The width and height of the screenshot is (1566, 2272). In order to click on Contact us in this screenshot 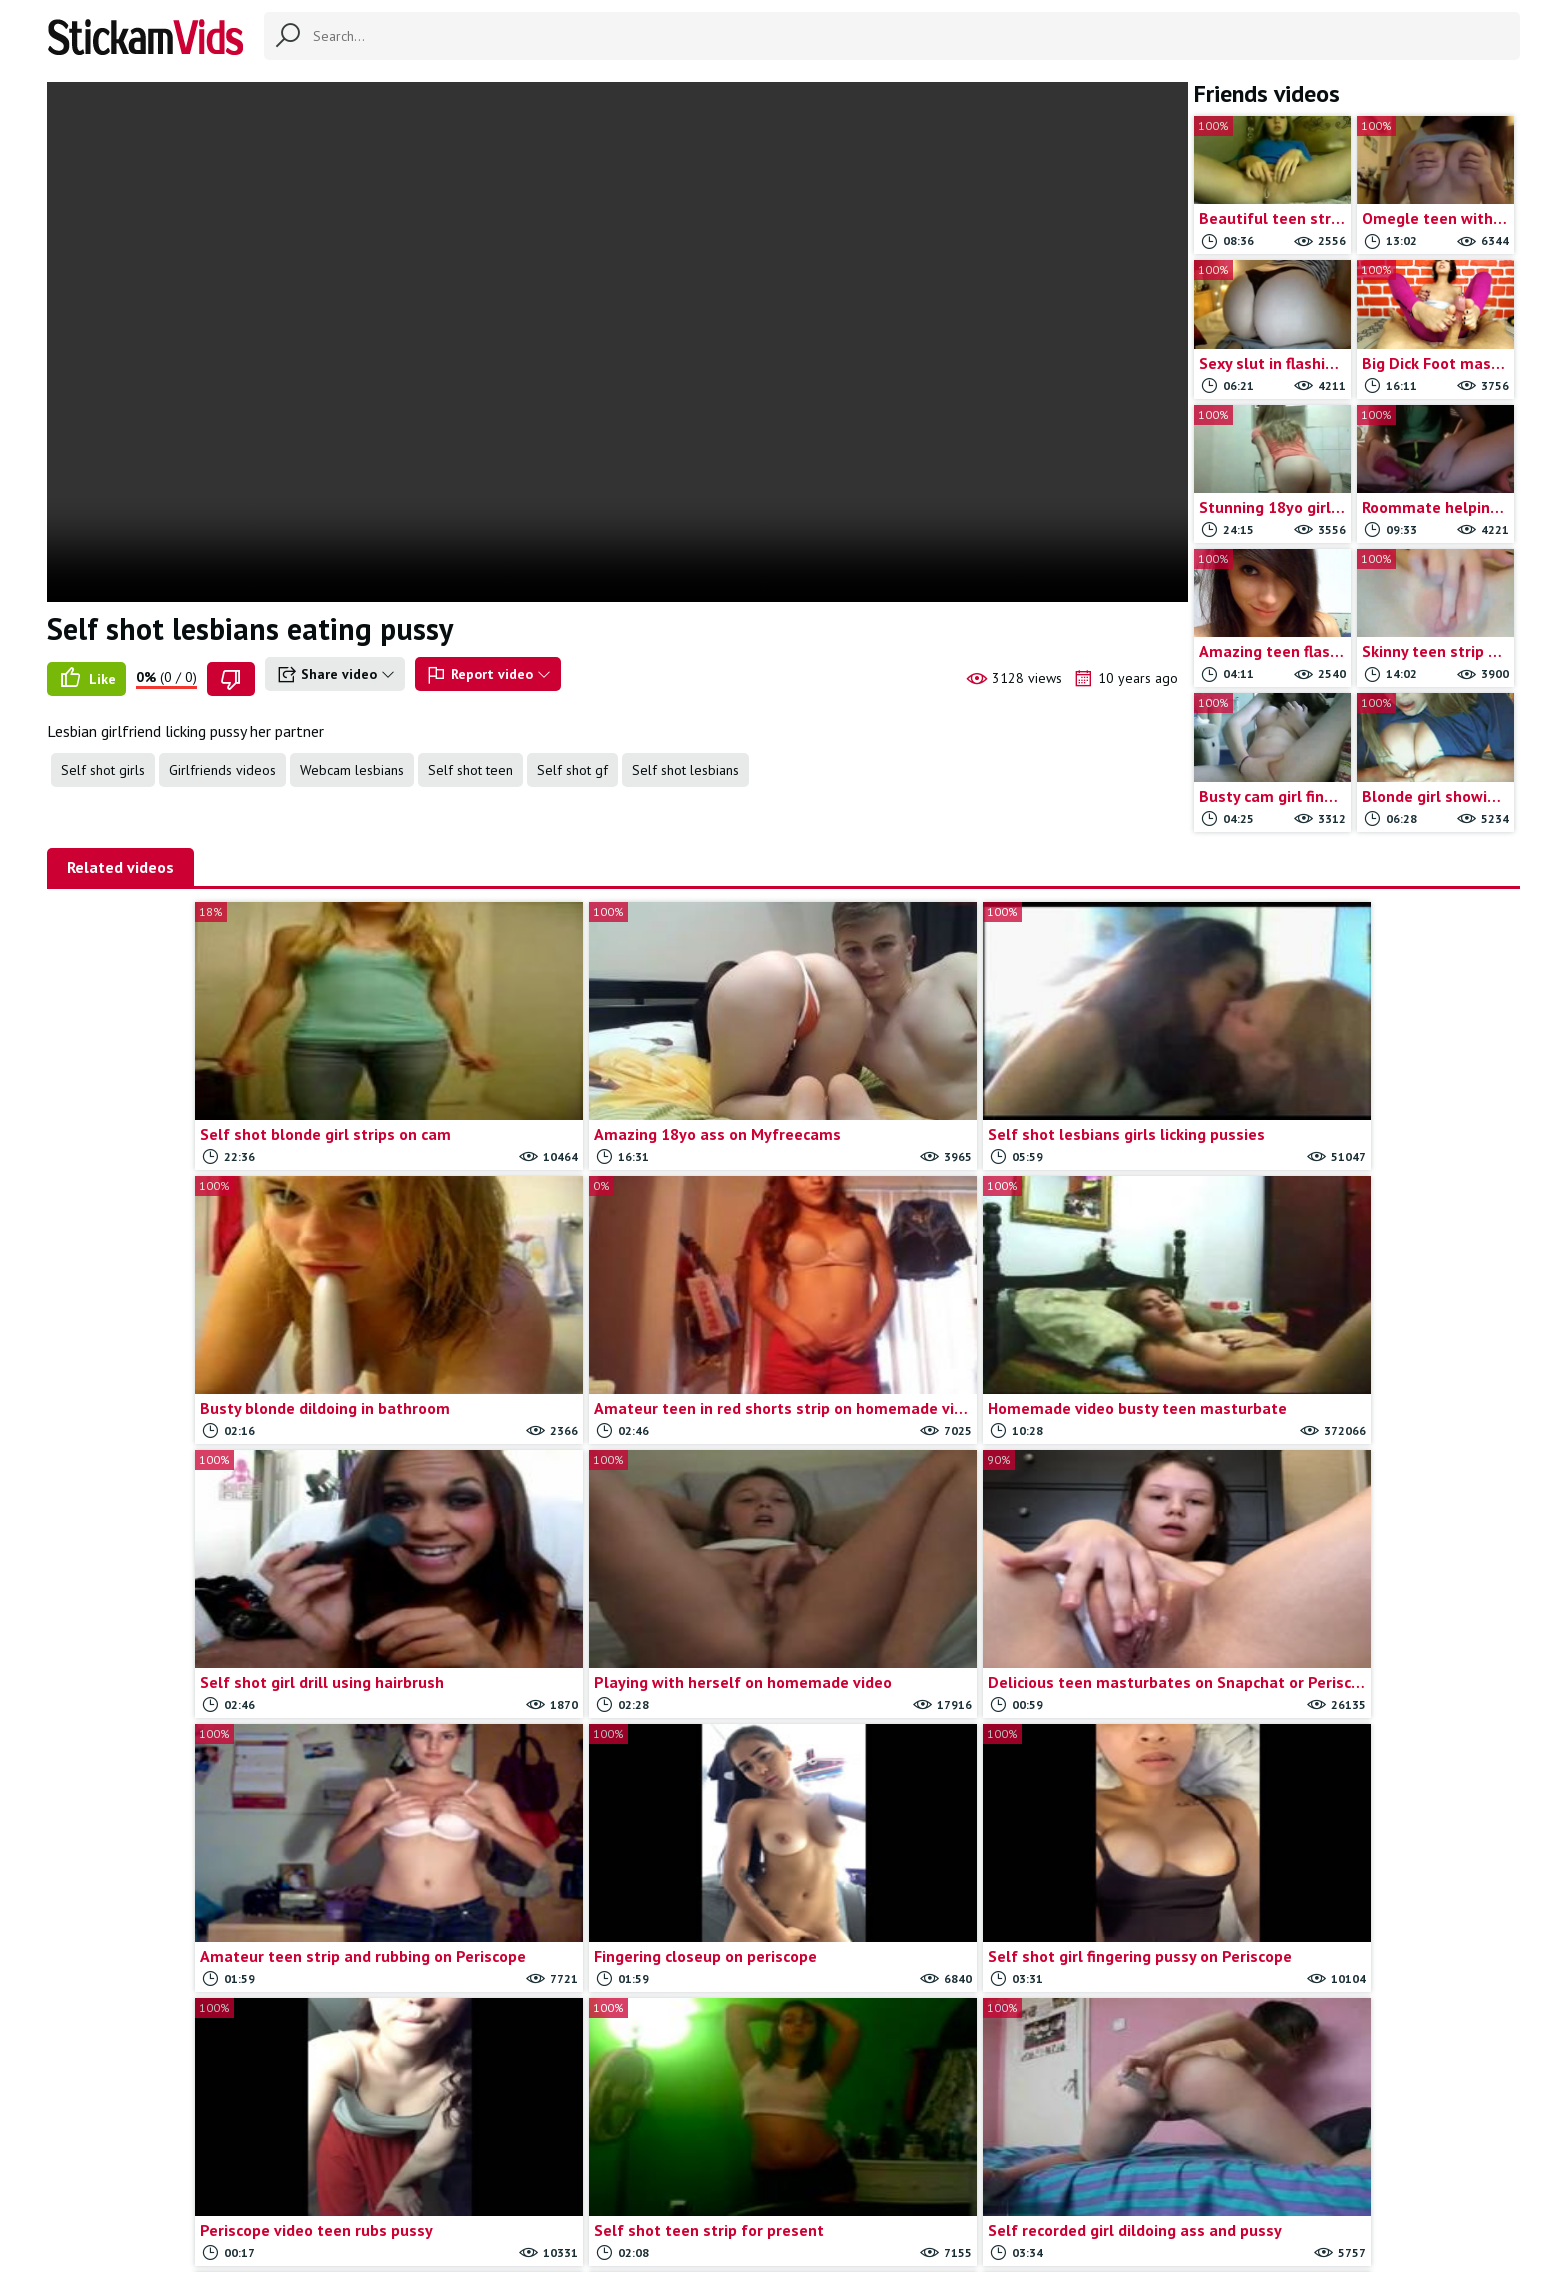, I will do `click(725, 2174)`.